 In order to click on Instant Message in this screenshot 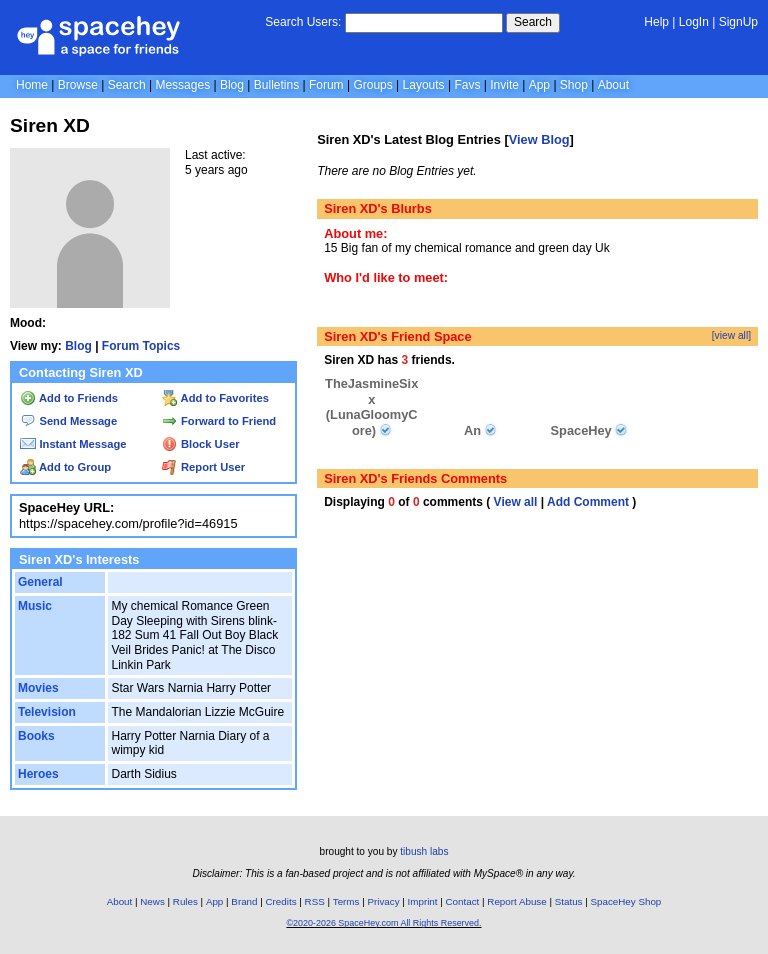, I will do `click(73, 444)`.